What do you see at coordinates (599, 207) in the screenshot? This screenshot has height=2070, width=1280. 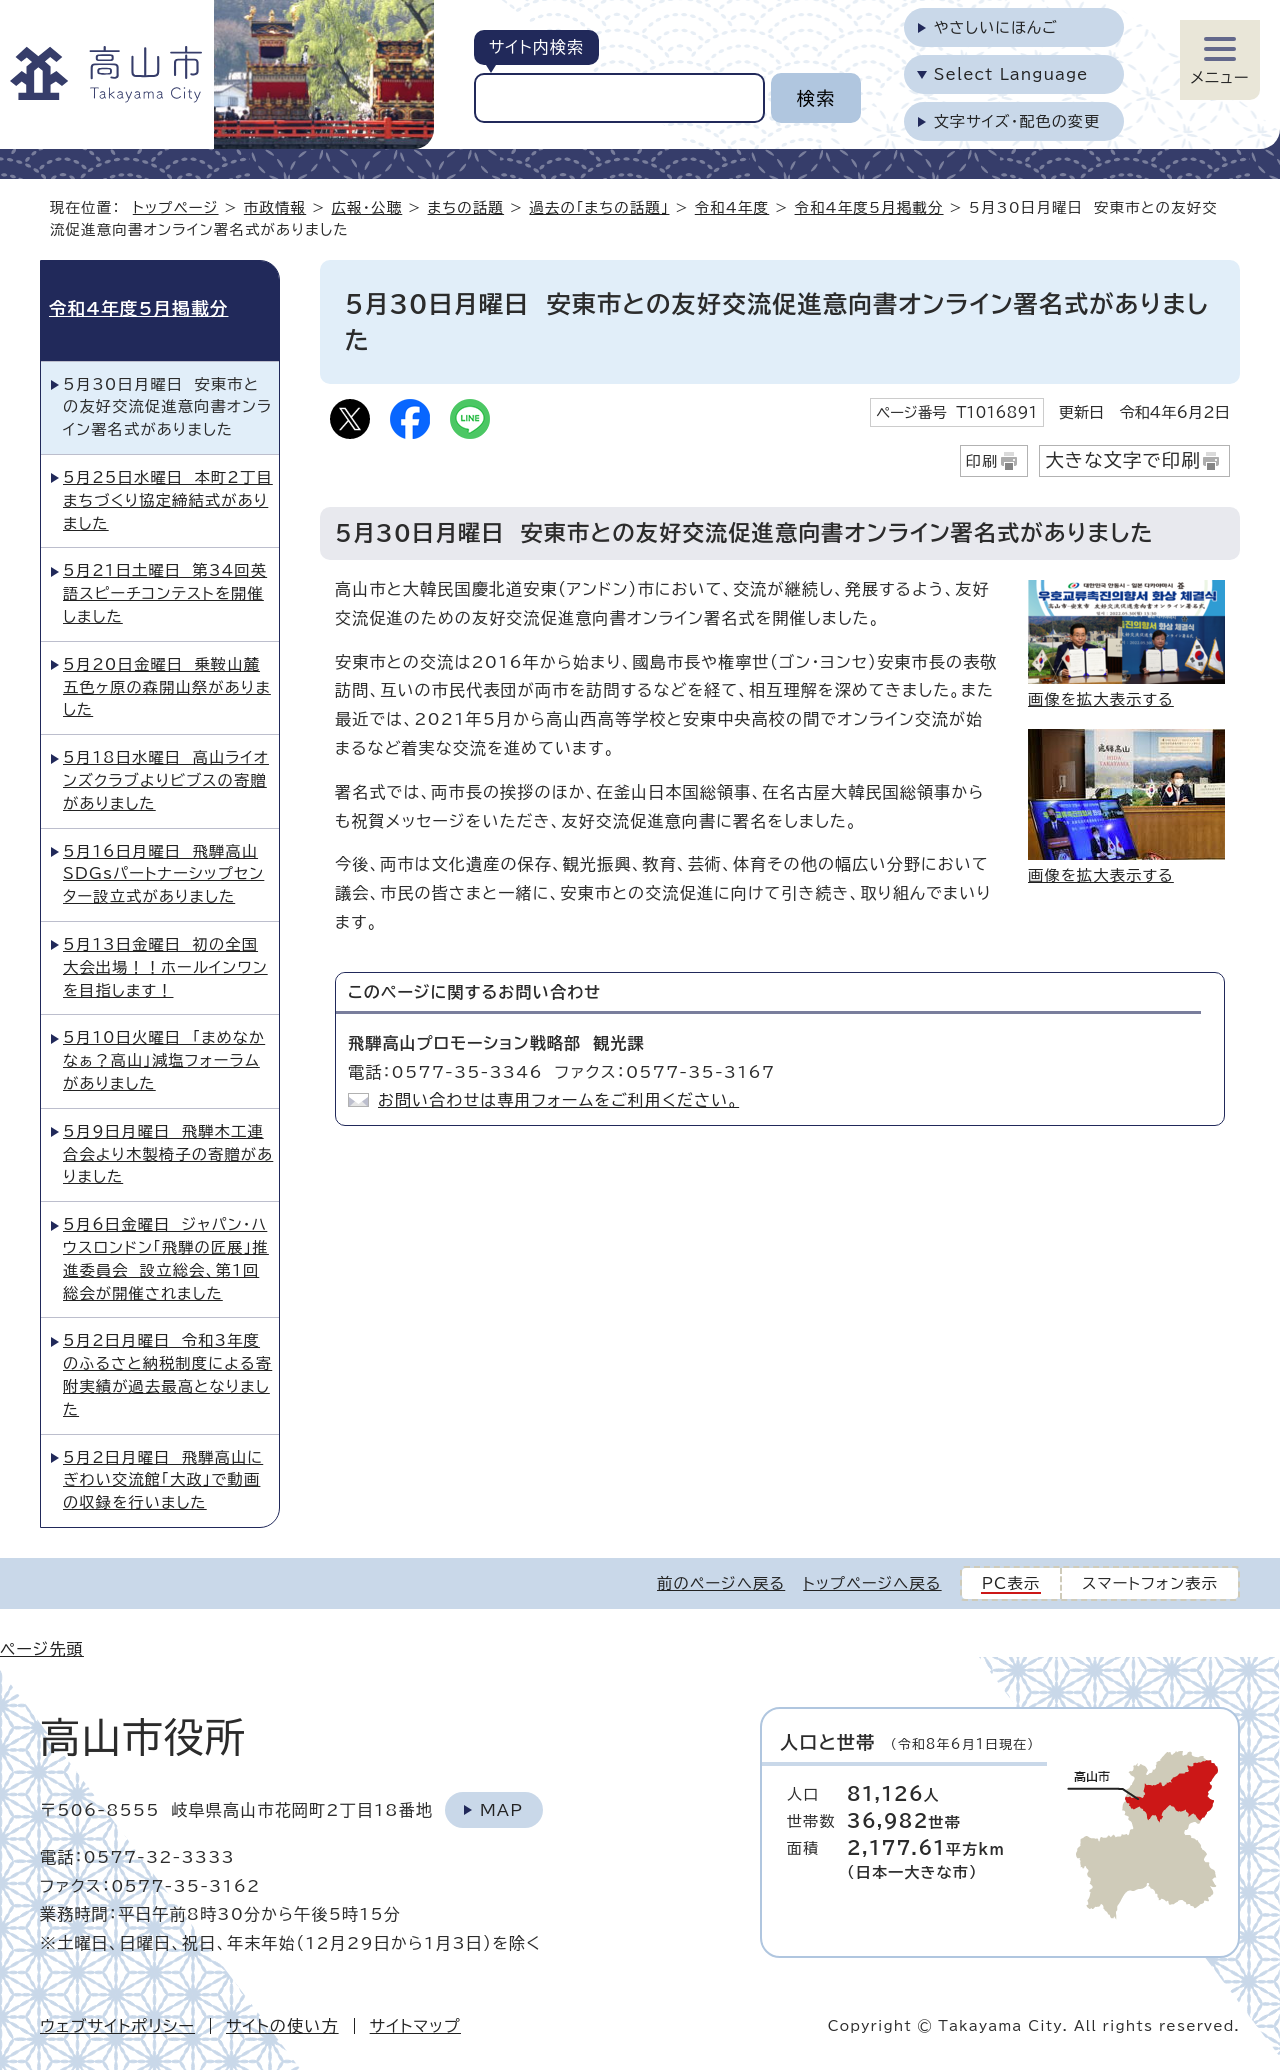 I see `過去の「まちの話題」` at bounding box center [599, 207].